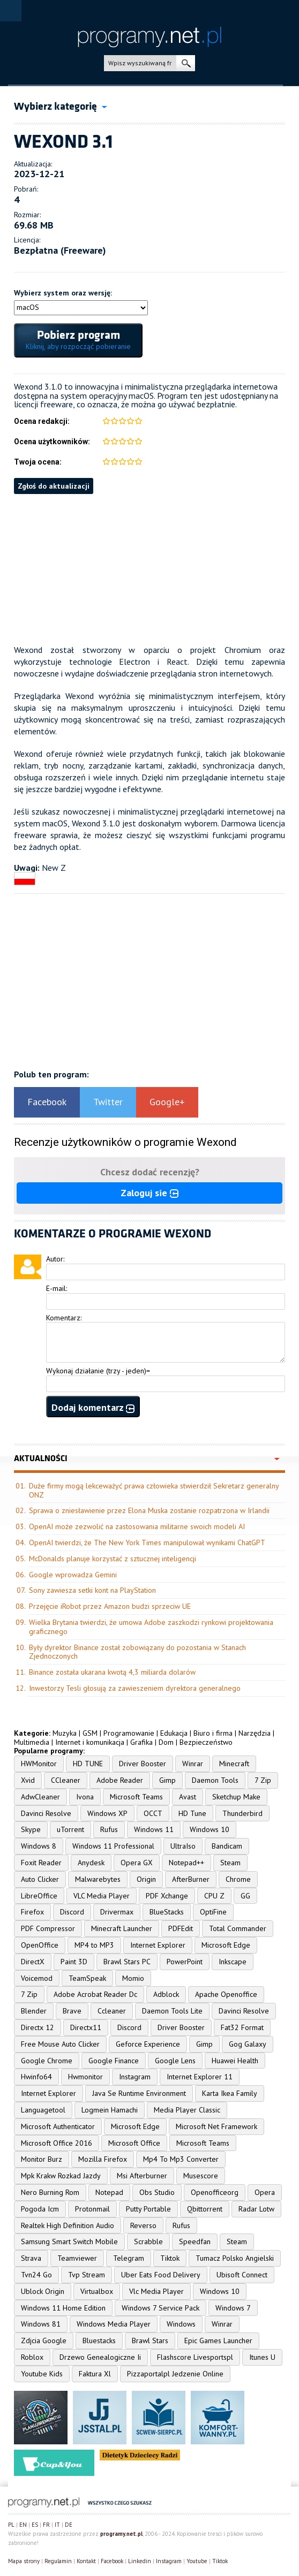  What do you see at coordinates (235, 2258) in the screenshot?
I see `Tumacz Polsko Angielski` at bounding box center [235, 2258].